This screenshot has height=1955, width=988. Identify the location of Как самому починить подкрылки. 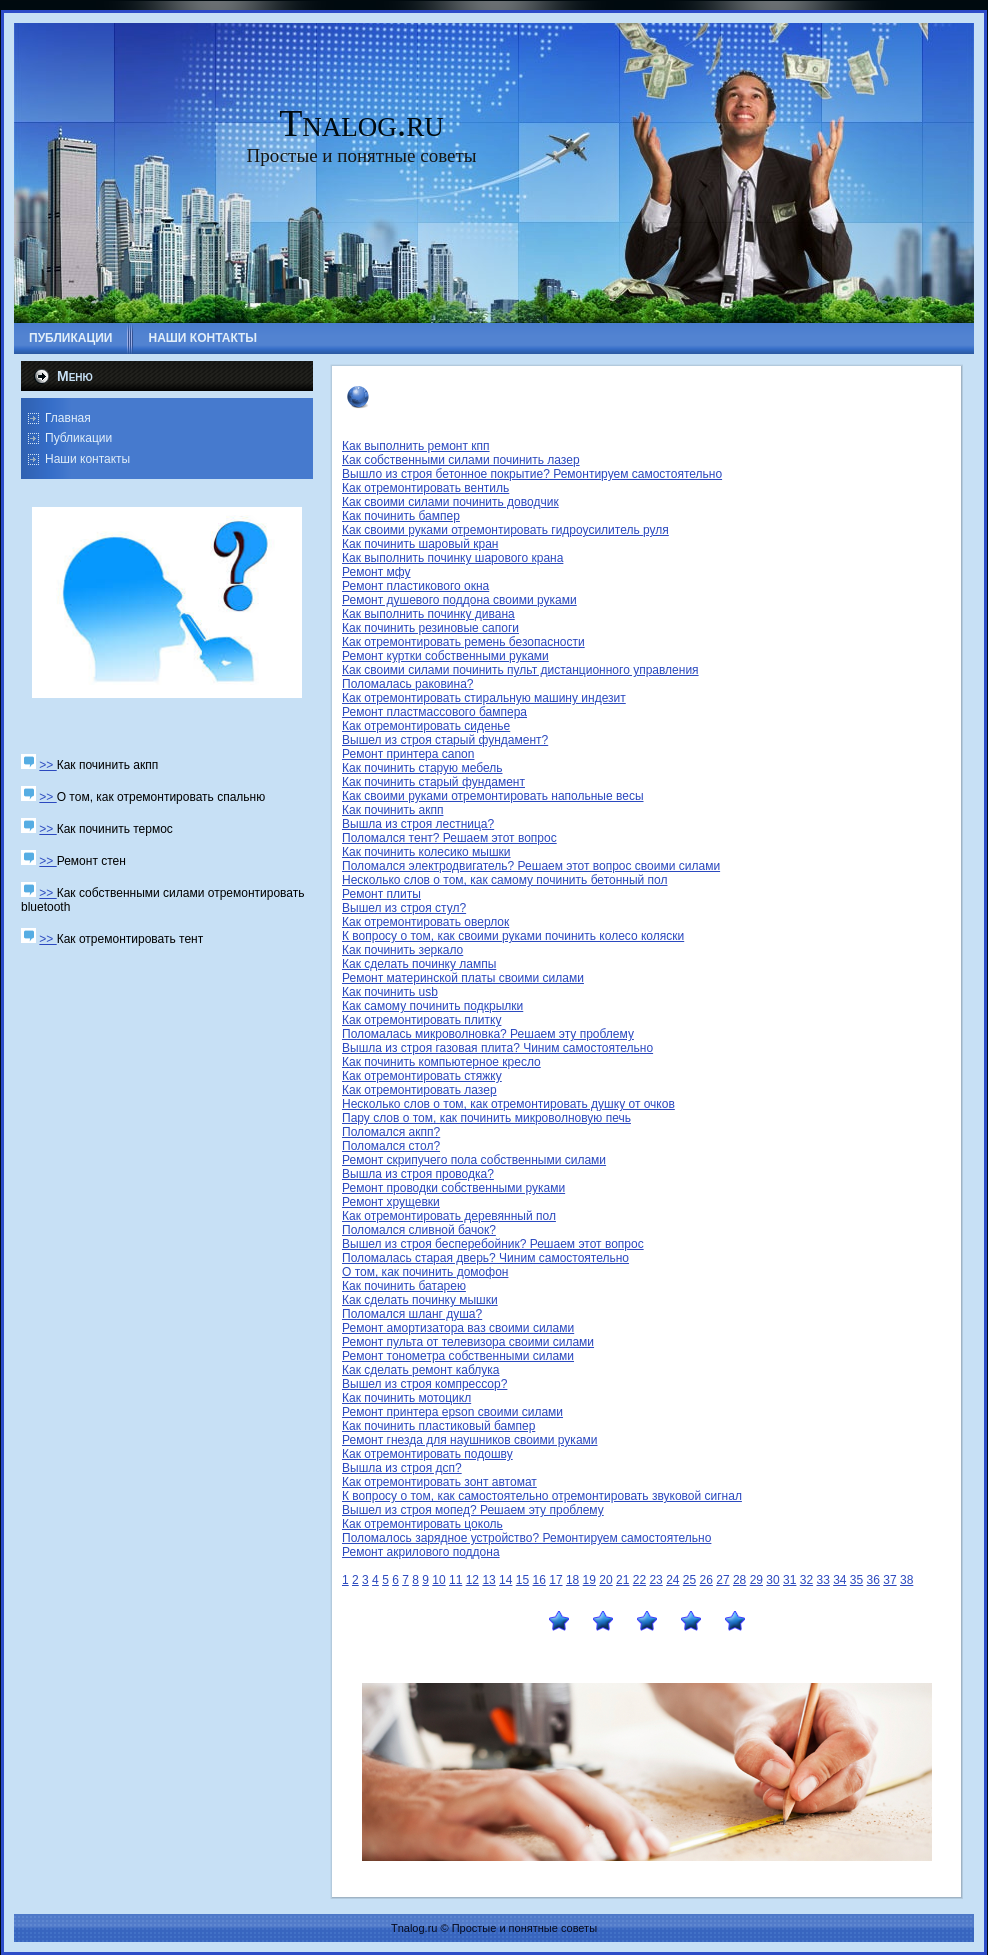
(432, 1006).